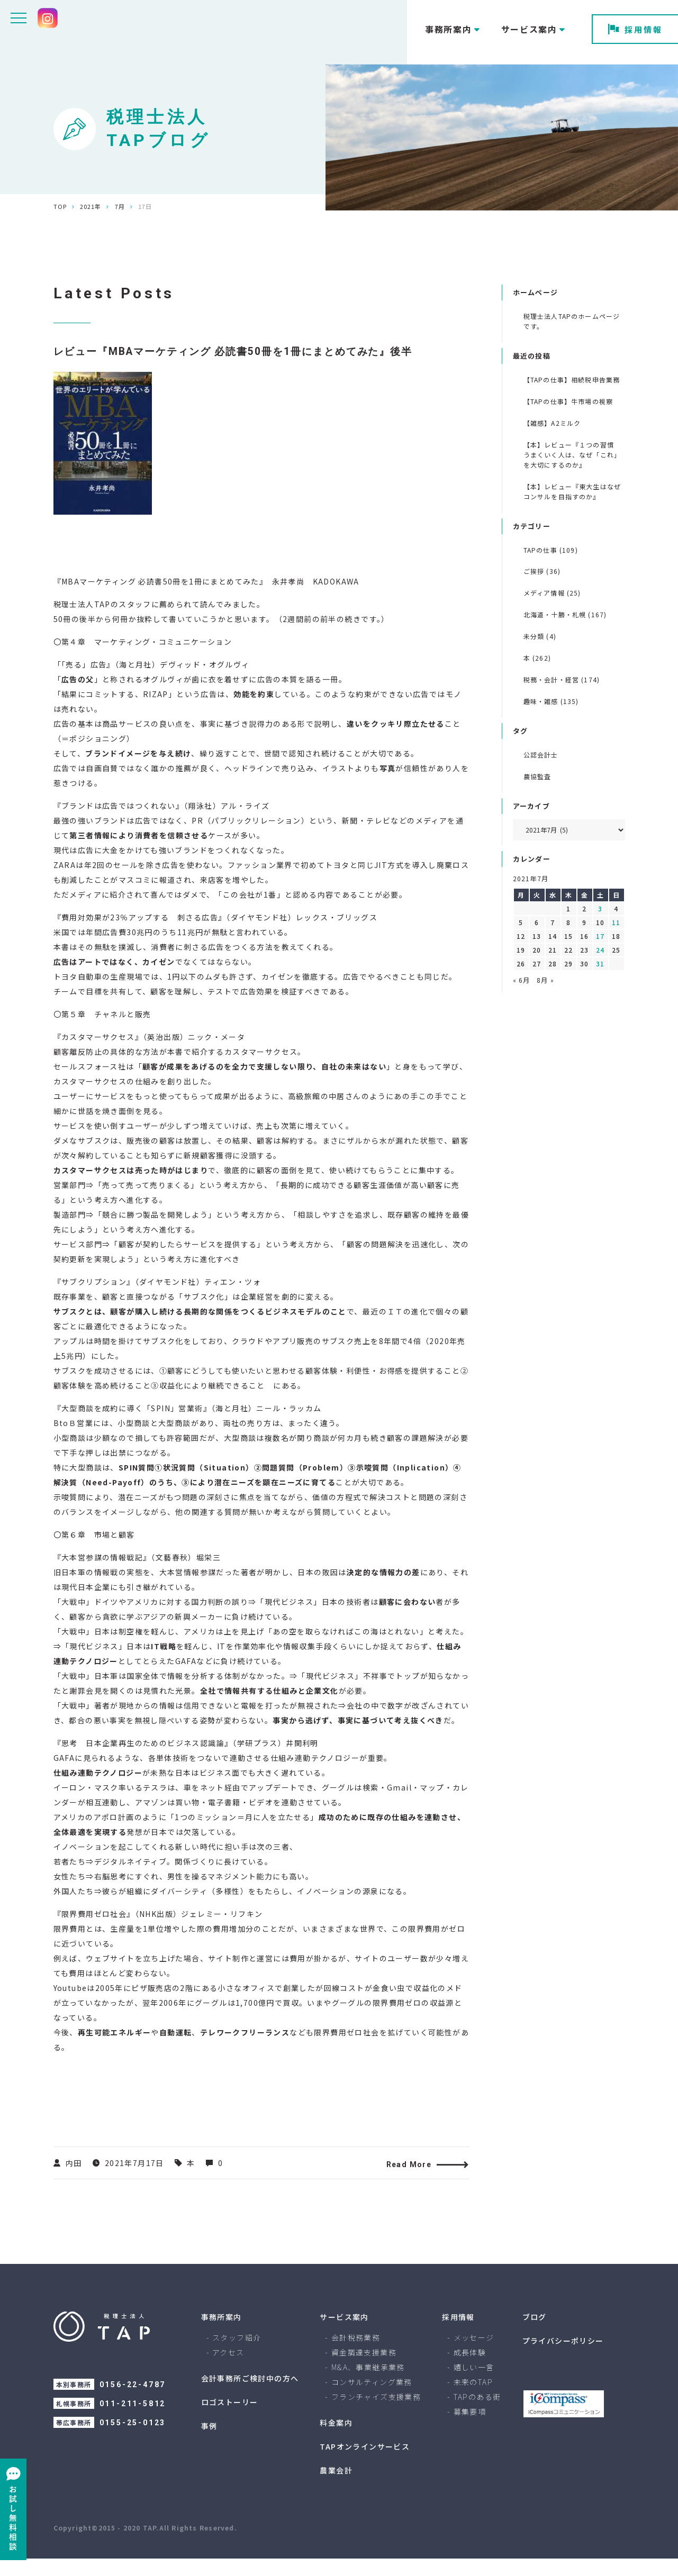  What do you see at coordinates (139, 934) in the screenshot?
I see `費用対効果が23％アップする 刺さる広告` at bounding box center [139, 934].